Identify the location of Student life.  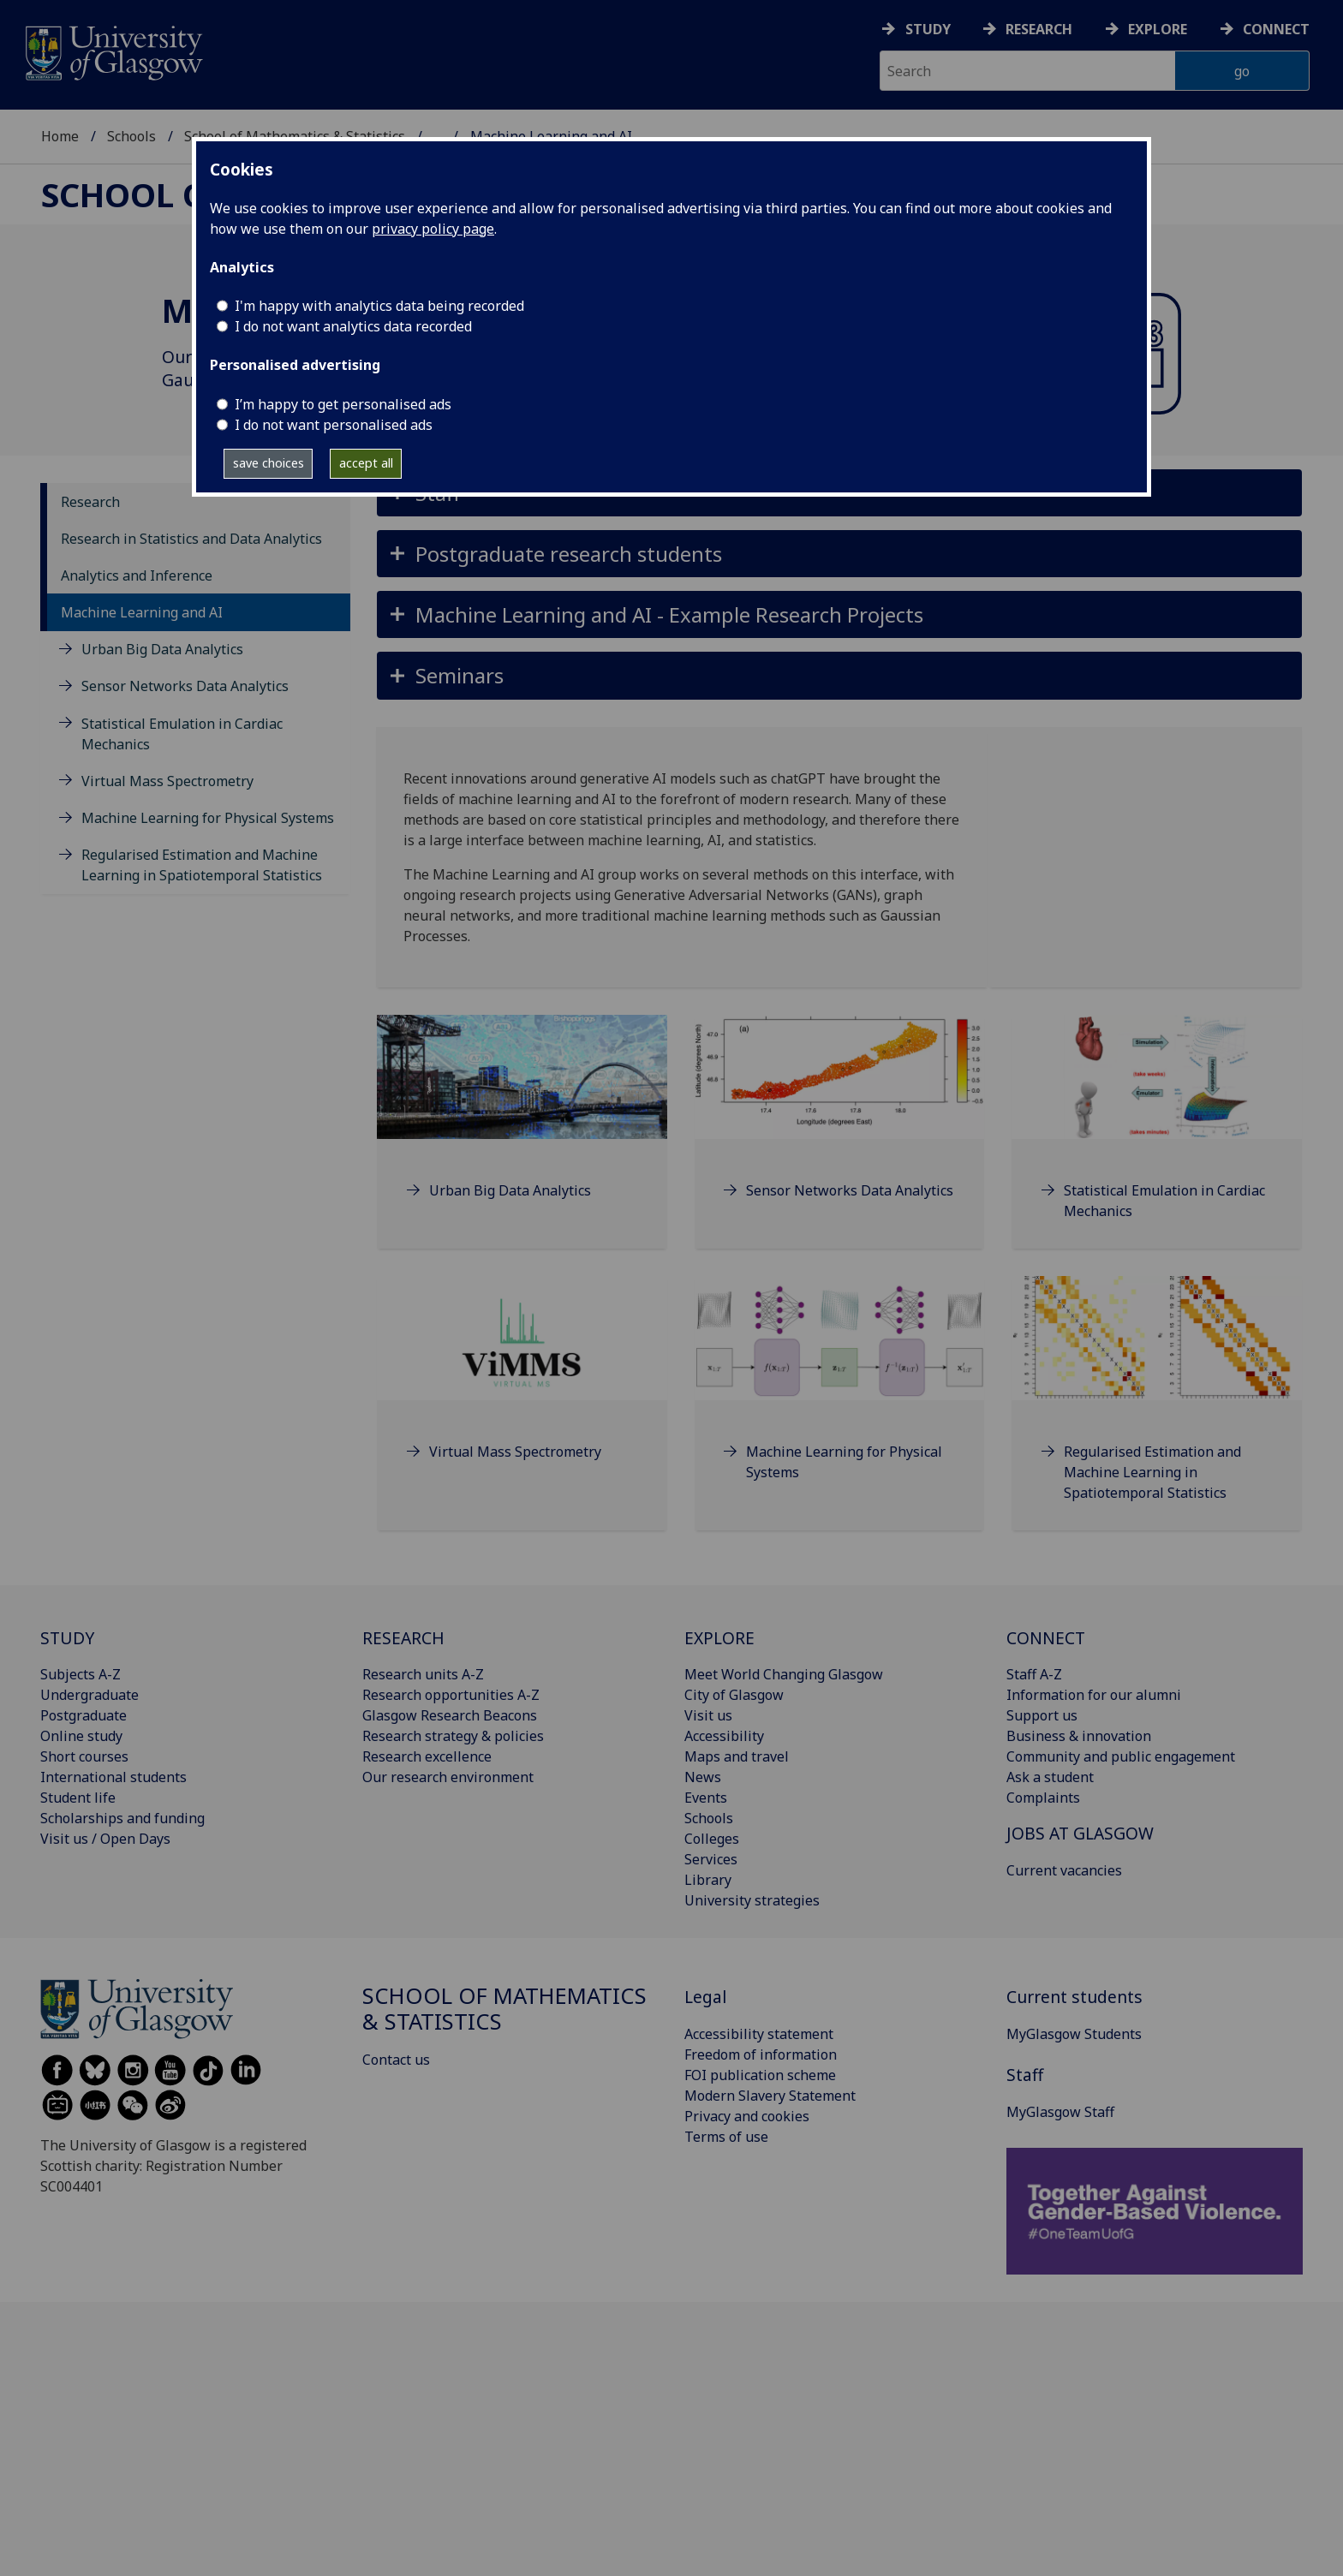
(78, 1797).